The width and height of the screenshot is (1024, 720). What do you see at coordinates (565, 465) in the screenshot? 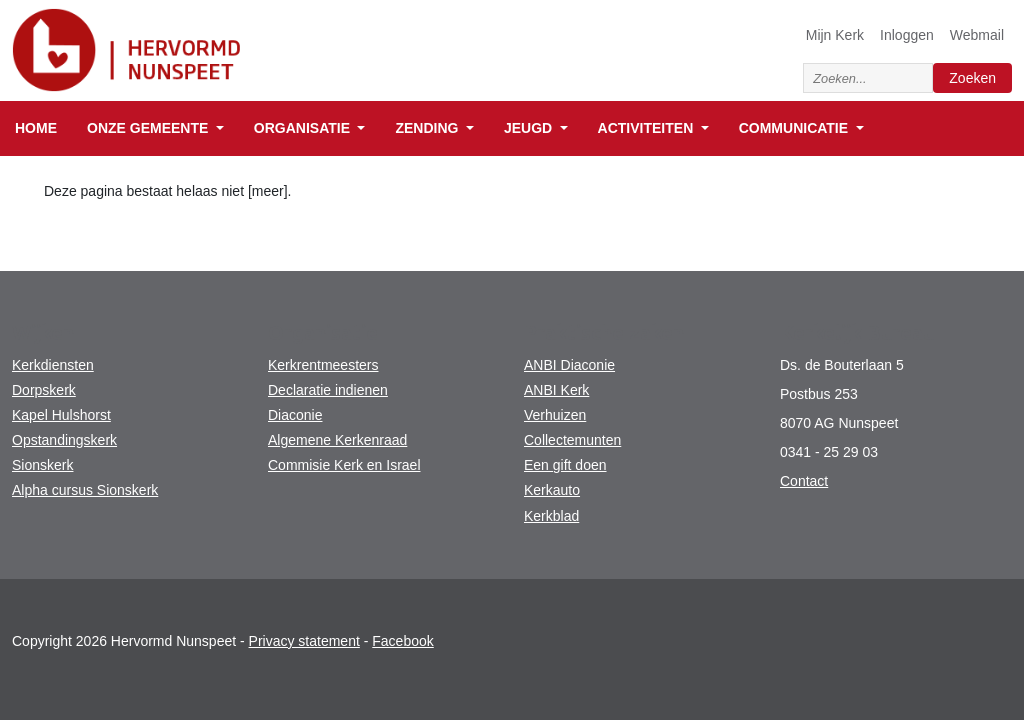
I see `Een gift doen` at bounding box center [565, 465].